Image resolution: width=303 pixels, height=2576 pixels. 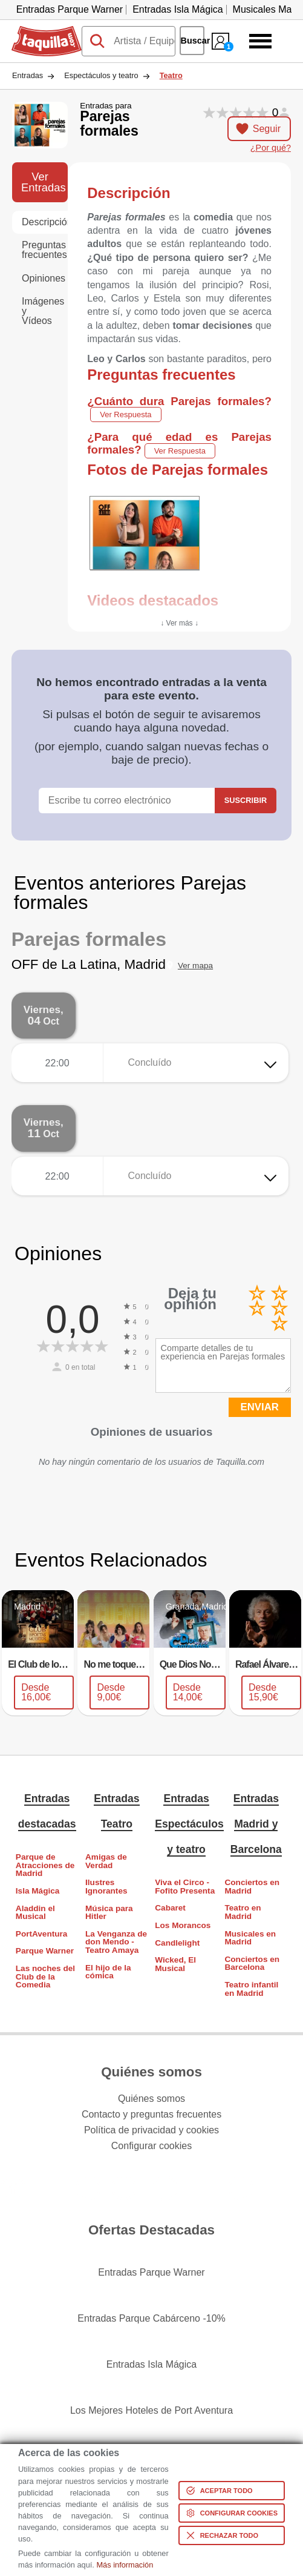 What do you see at coordinates (109, 1912) in the screenshot?
I see `Música para Hitler` at bounding box center [109, 1912].